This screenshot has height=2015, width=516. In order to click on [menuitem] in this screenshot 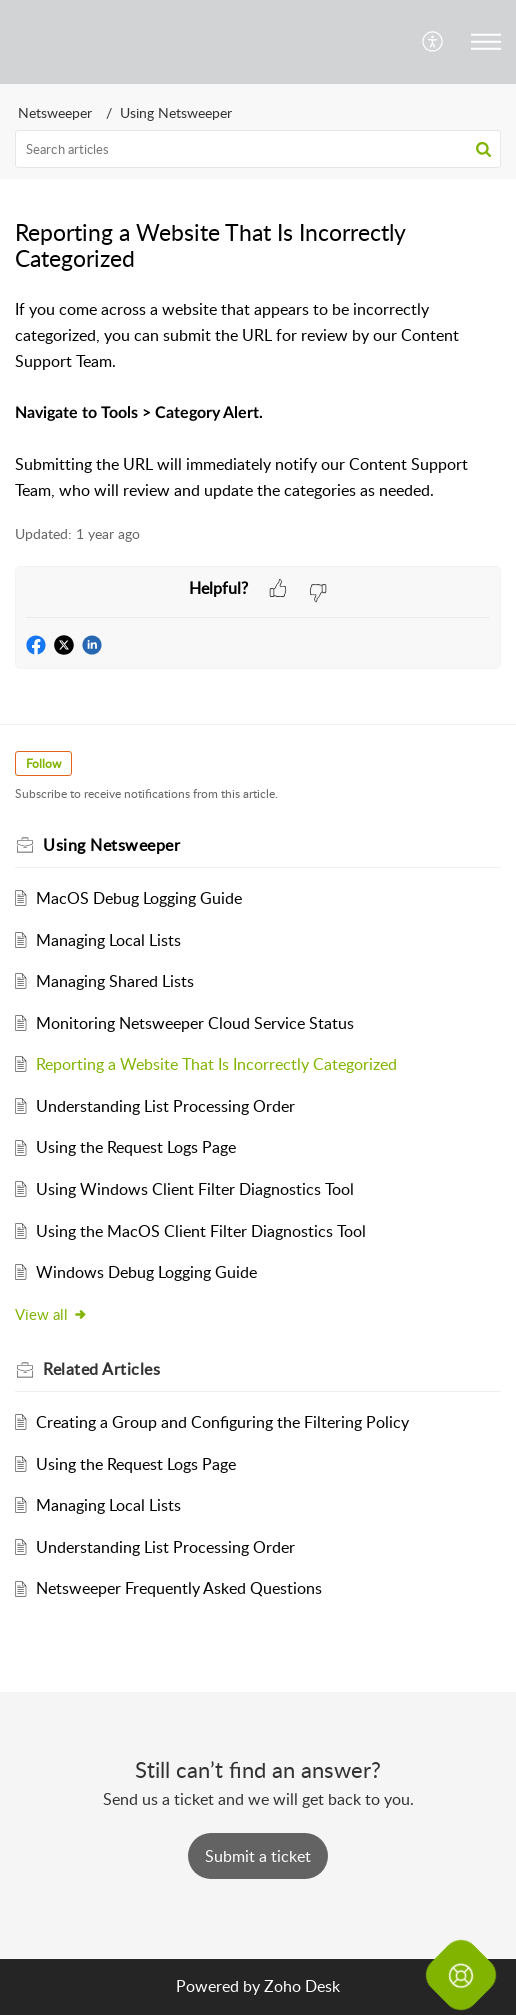, I will do `click(433, 42)`.